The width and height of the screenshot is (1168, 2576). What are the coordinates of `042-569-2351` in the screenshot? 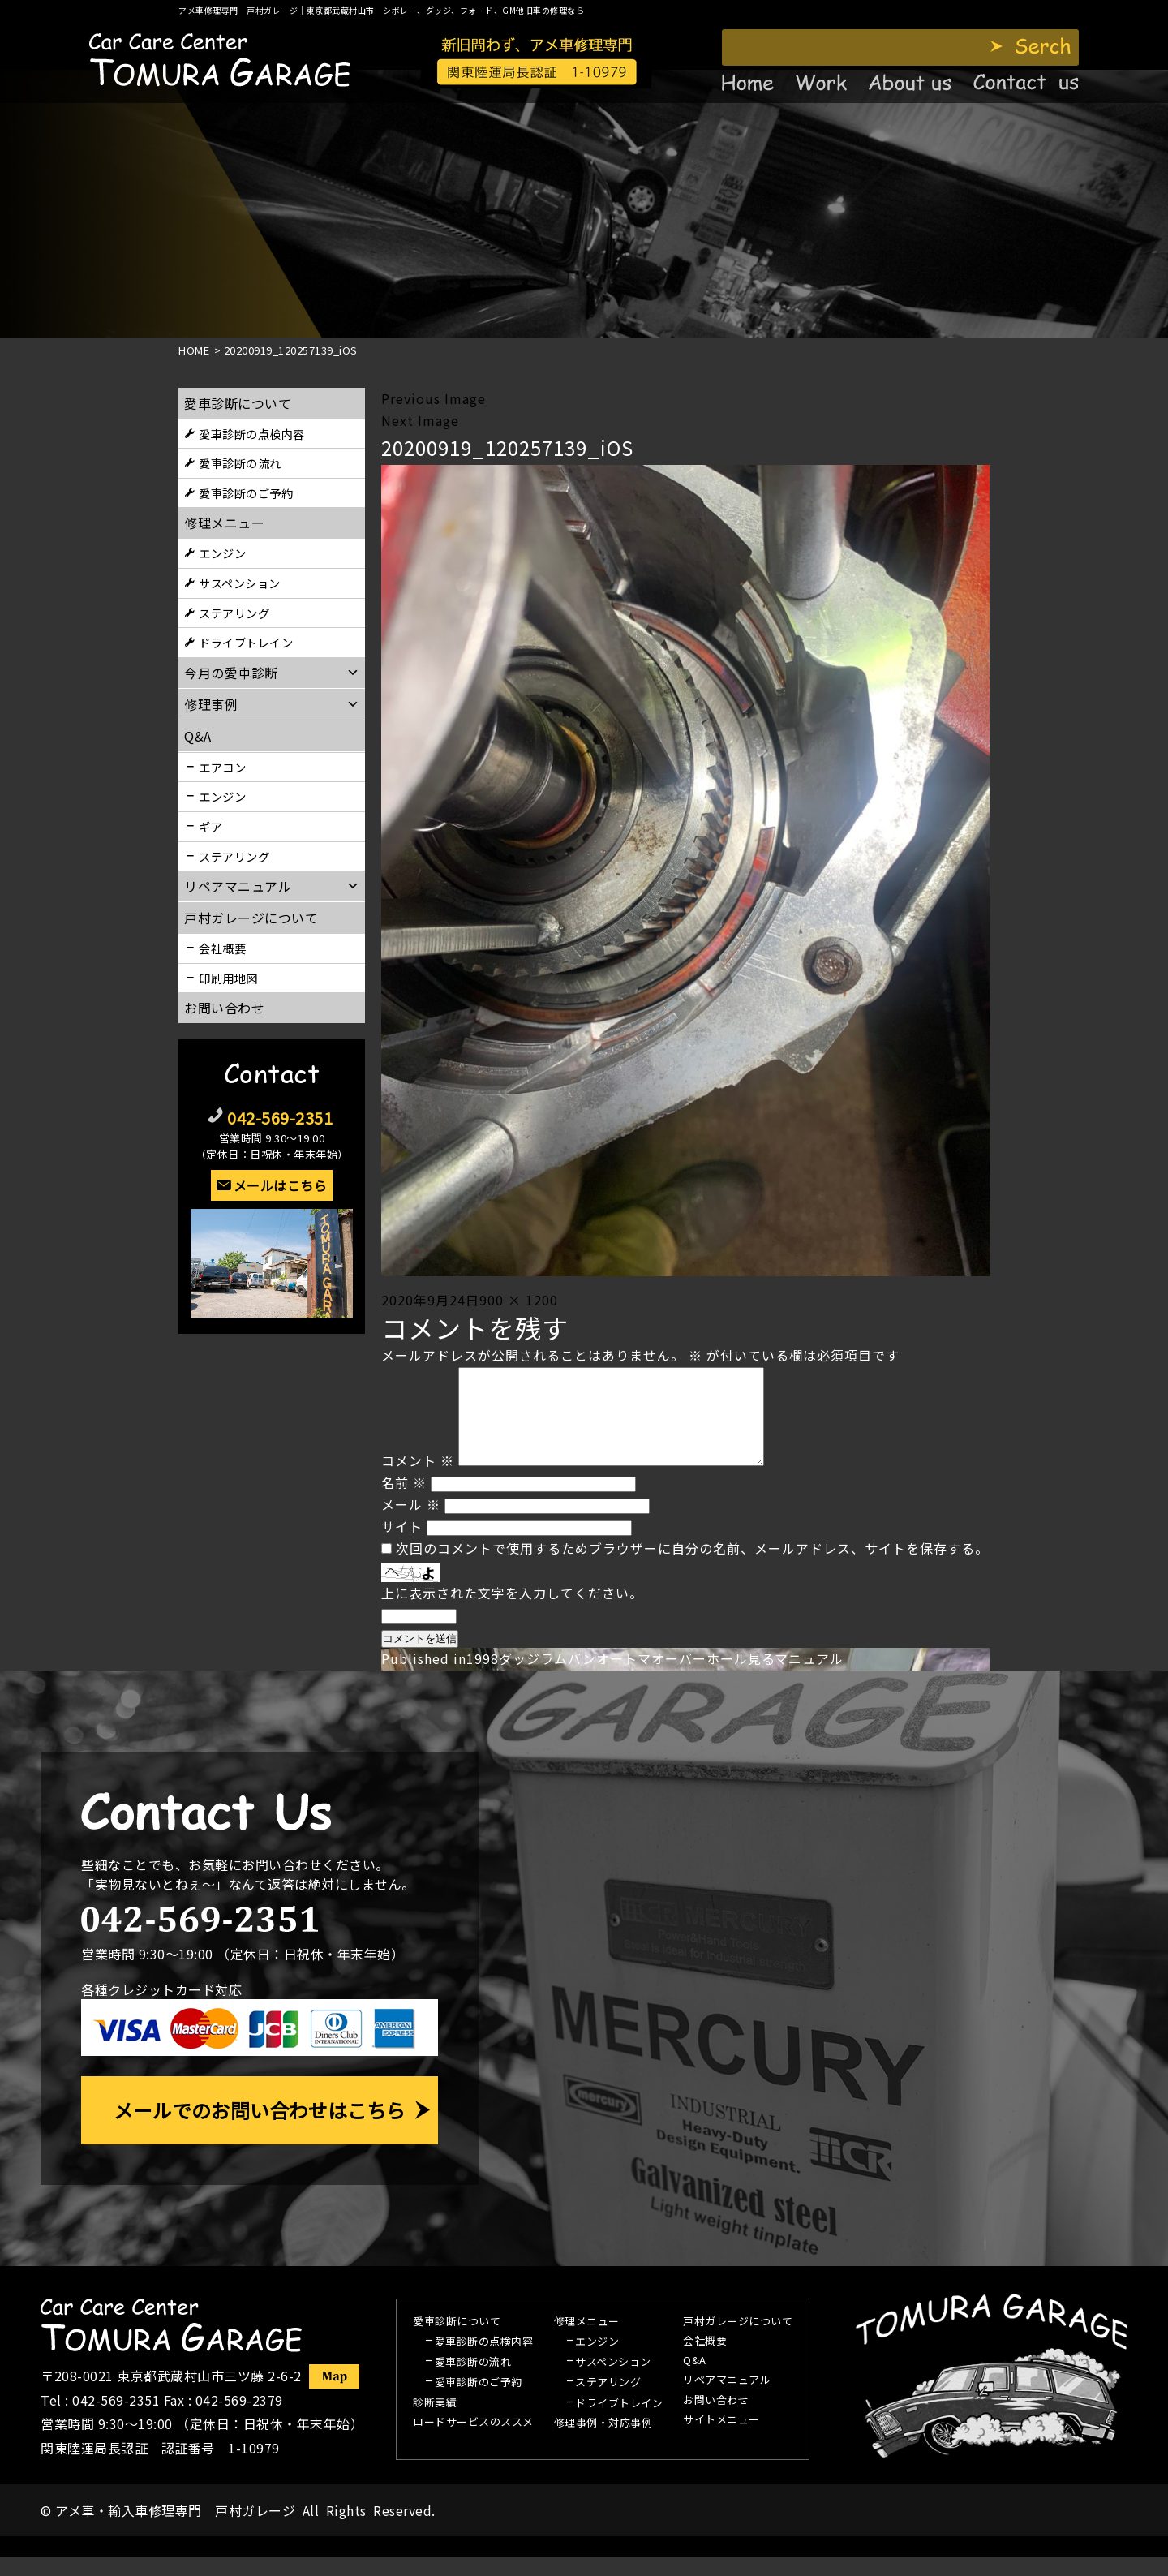 It's located at (280, 1117).